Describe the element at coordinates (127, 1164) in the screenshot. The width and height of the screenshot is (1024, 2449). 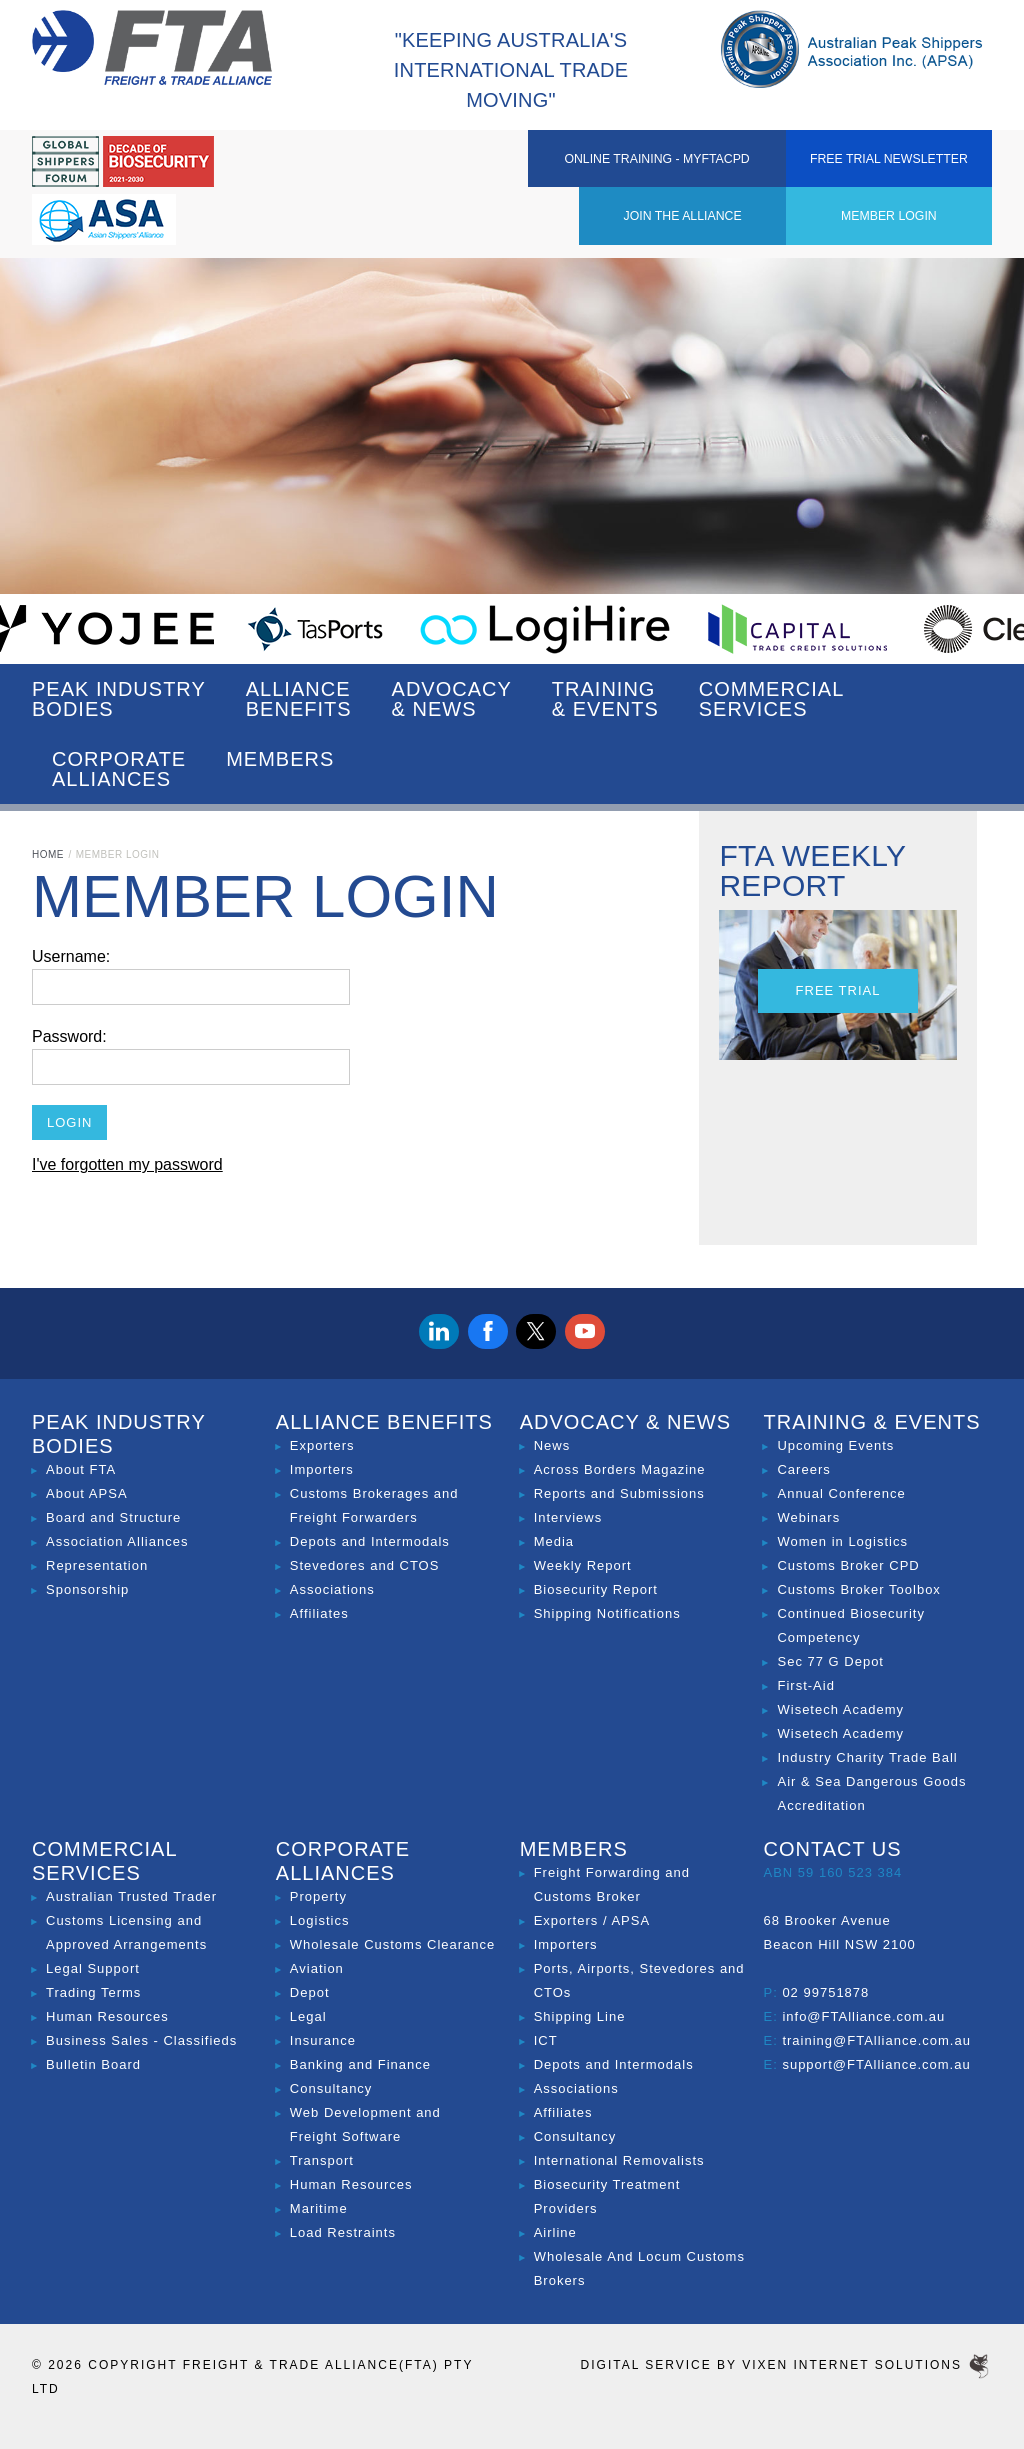
I see `I've forgotten my password` at that location.